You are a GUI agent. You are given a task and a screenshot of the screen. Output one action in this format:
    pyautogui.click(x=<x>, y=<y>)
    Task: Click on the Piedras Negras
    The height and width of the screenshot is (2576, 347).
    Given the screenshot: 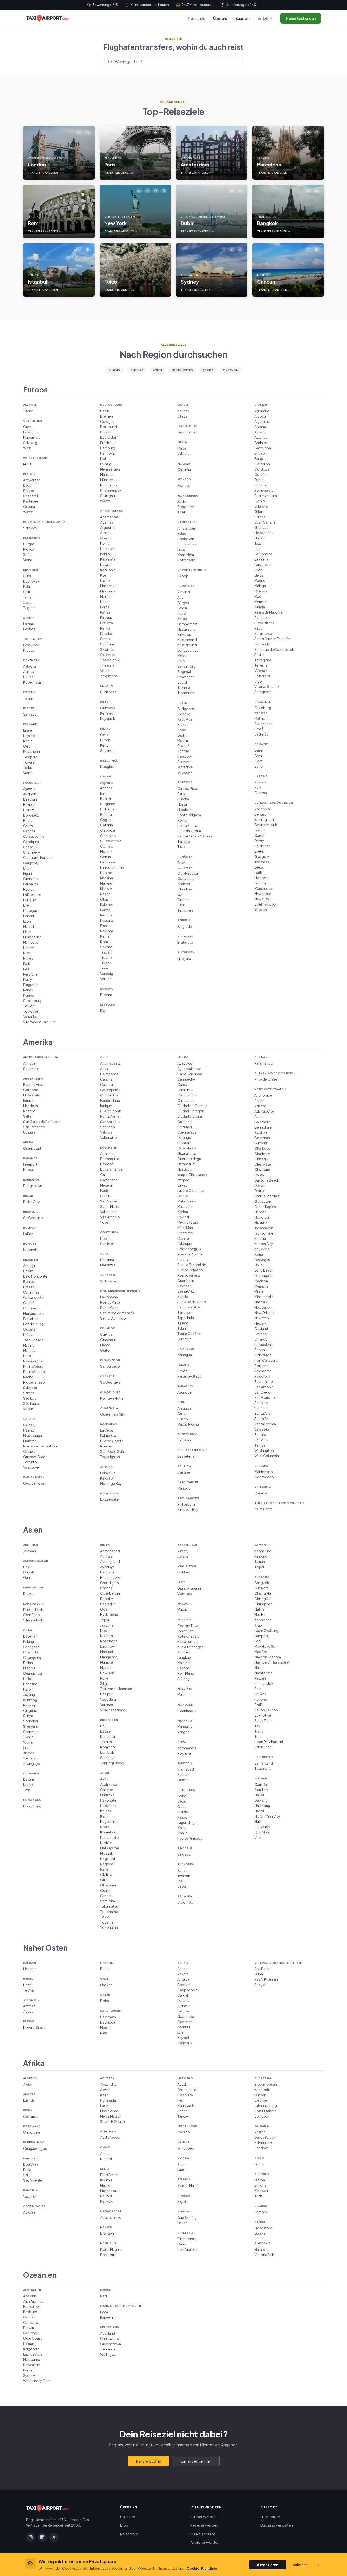 What is the action you would take?
    pyautogui.click(x=189, y=1249)
    